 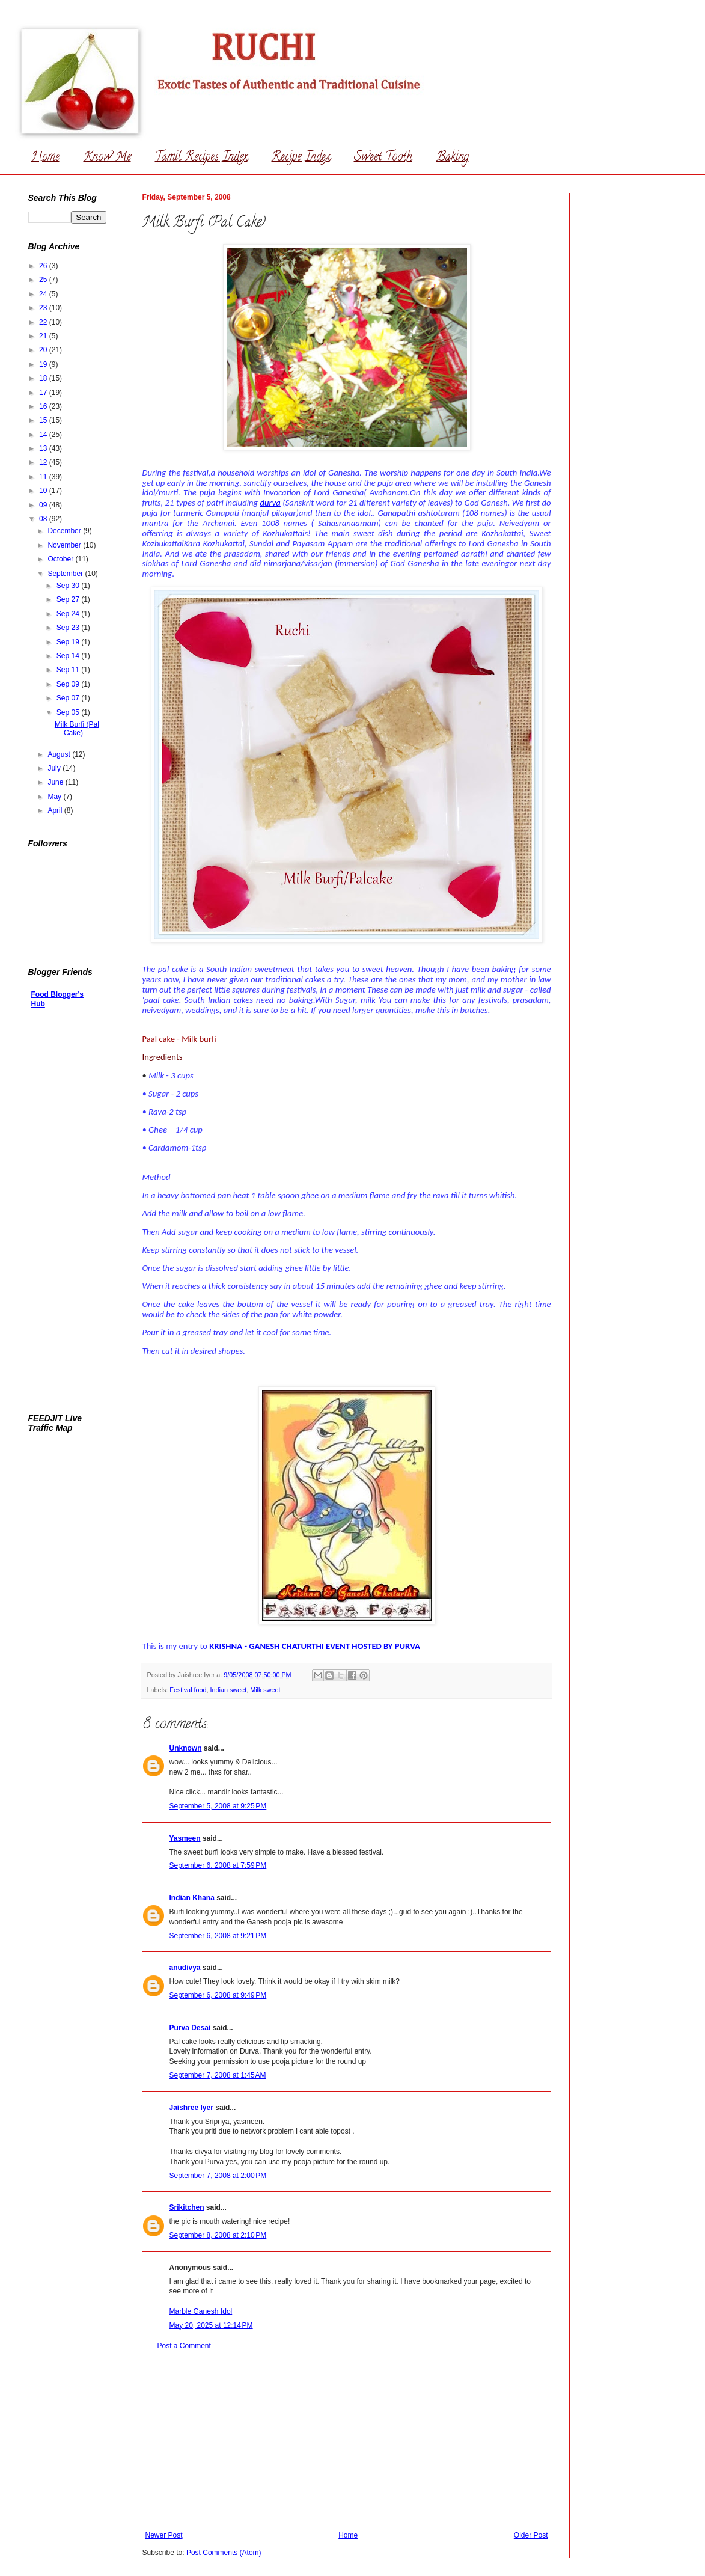 I want to click on 26, so click(x=44, y=266).